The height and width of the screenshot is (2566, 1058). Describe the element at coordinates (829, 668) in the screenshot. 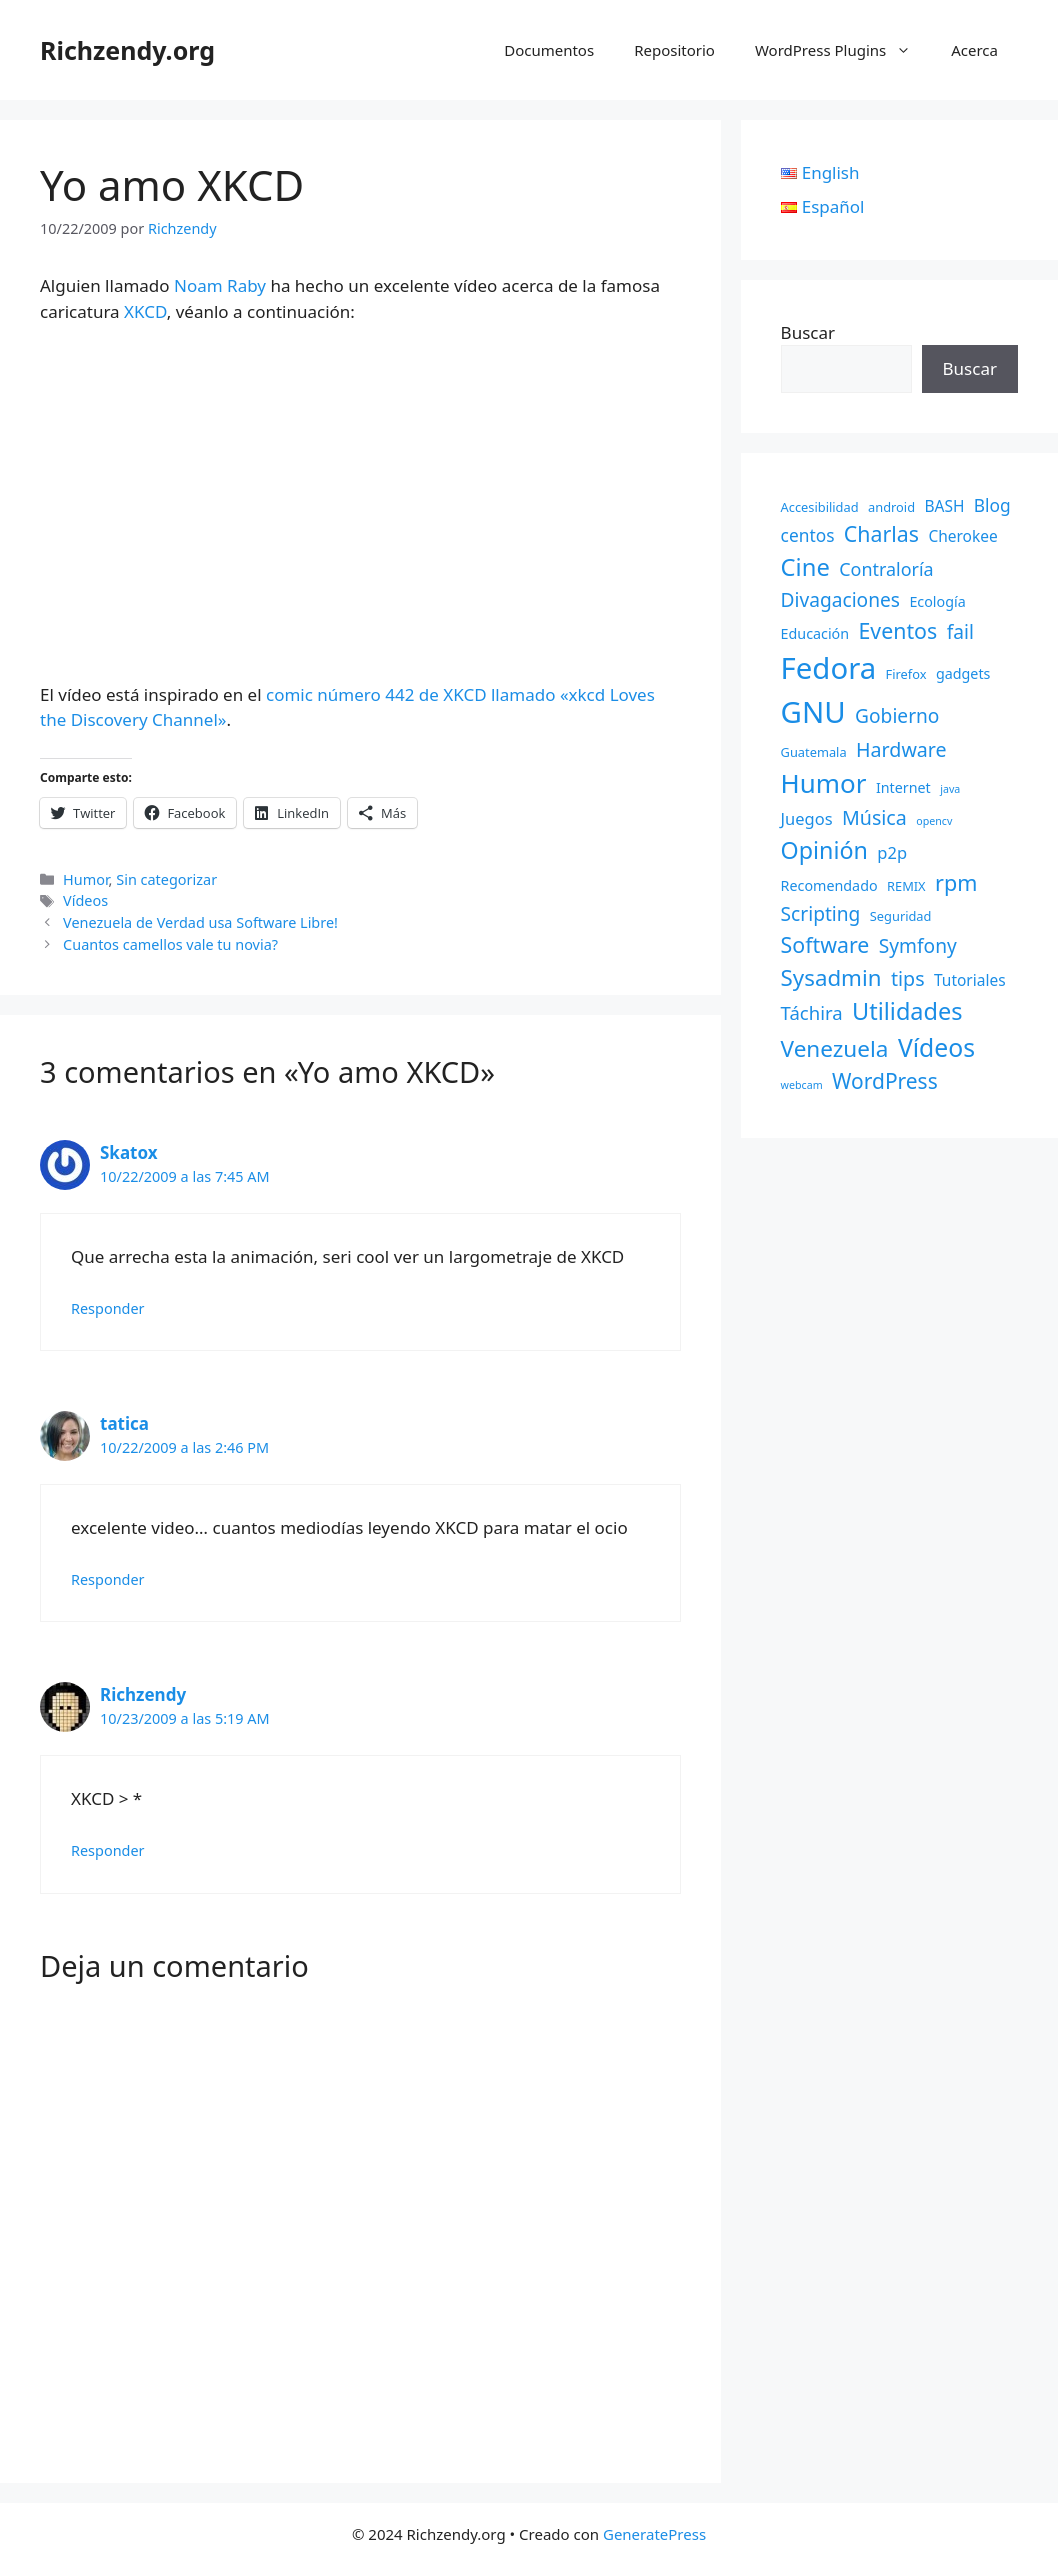

I see `Fedora [Fedora (68 elementos)]` at that location.